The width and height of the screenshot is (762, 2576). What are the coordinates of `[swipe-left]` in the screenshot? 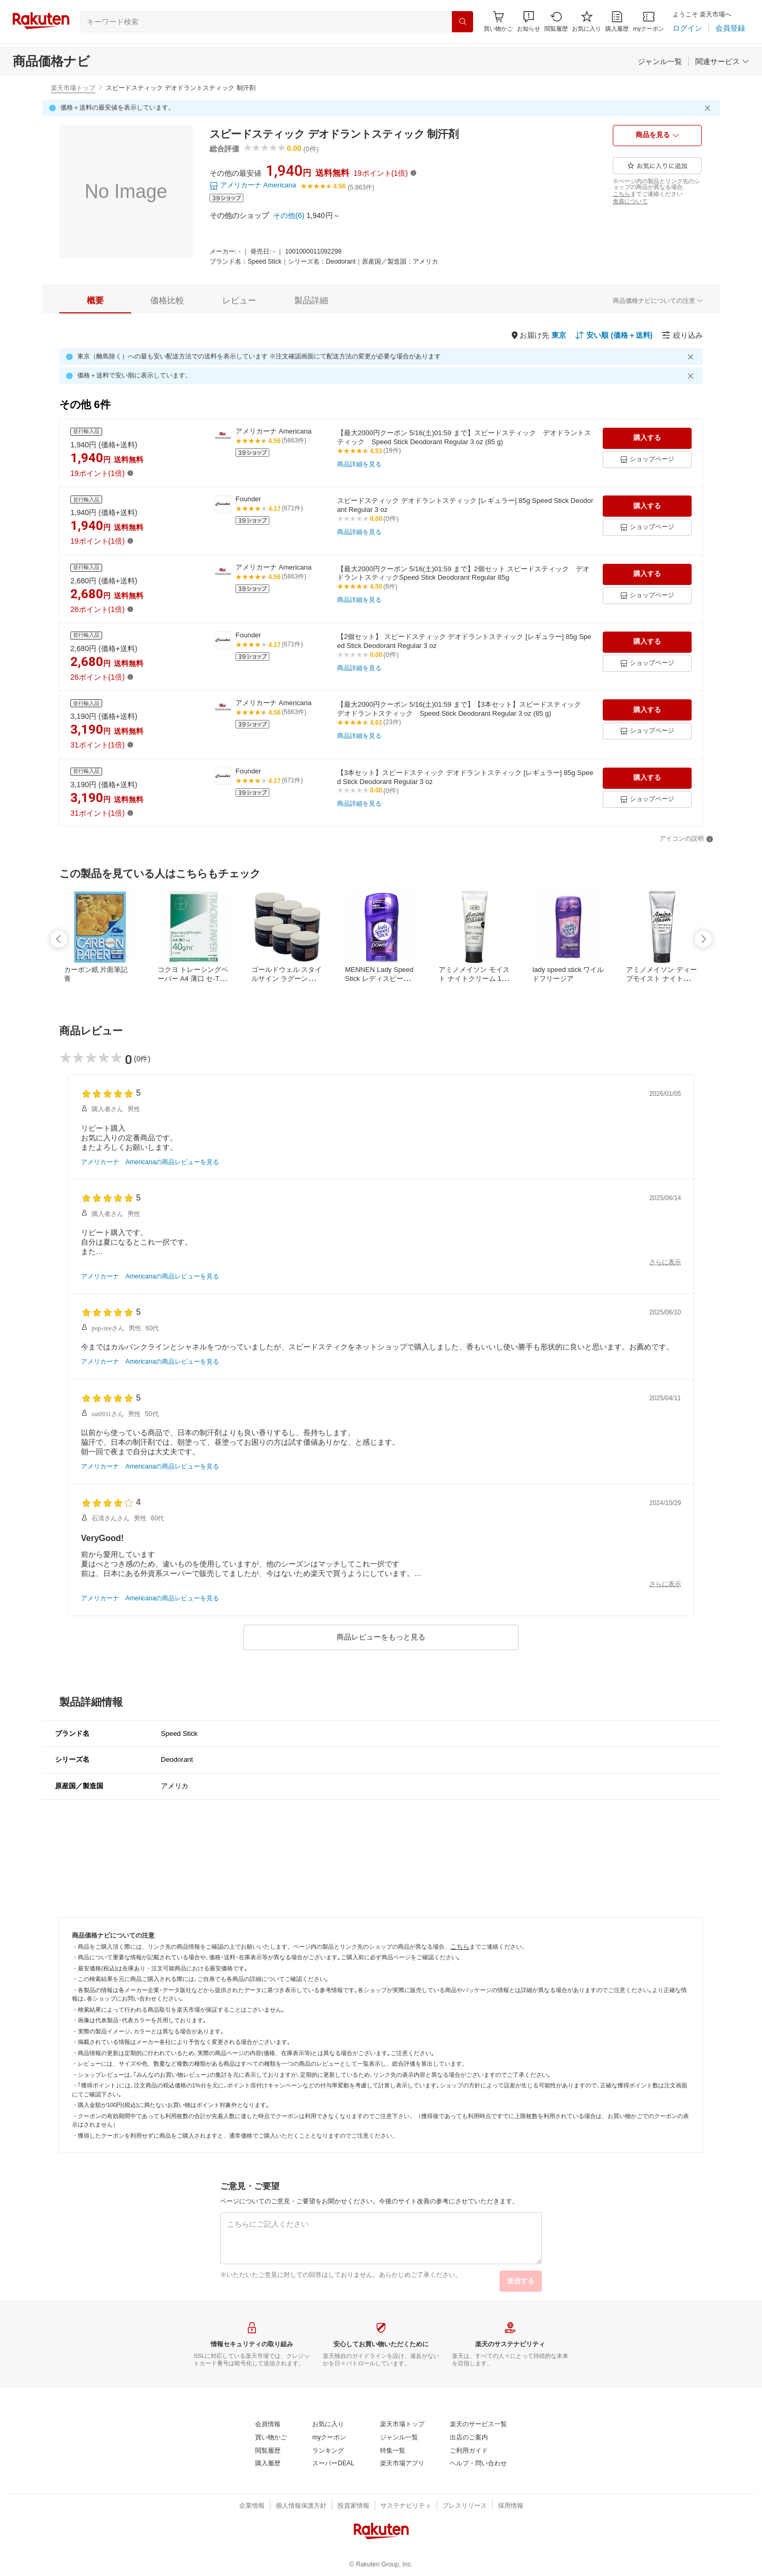 It's located at (58, 939).